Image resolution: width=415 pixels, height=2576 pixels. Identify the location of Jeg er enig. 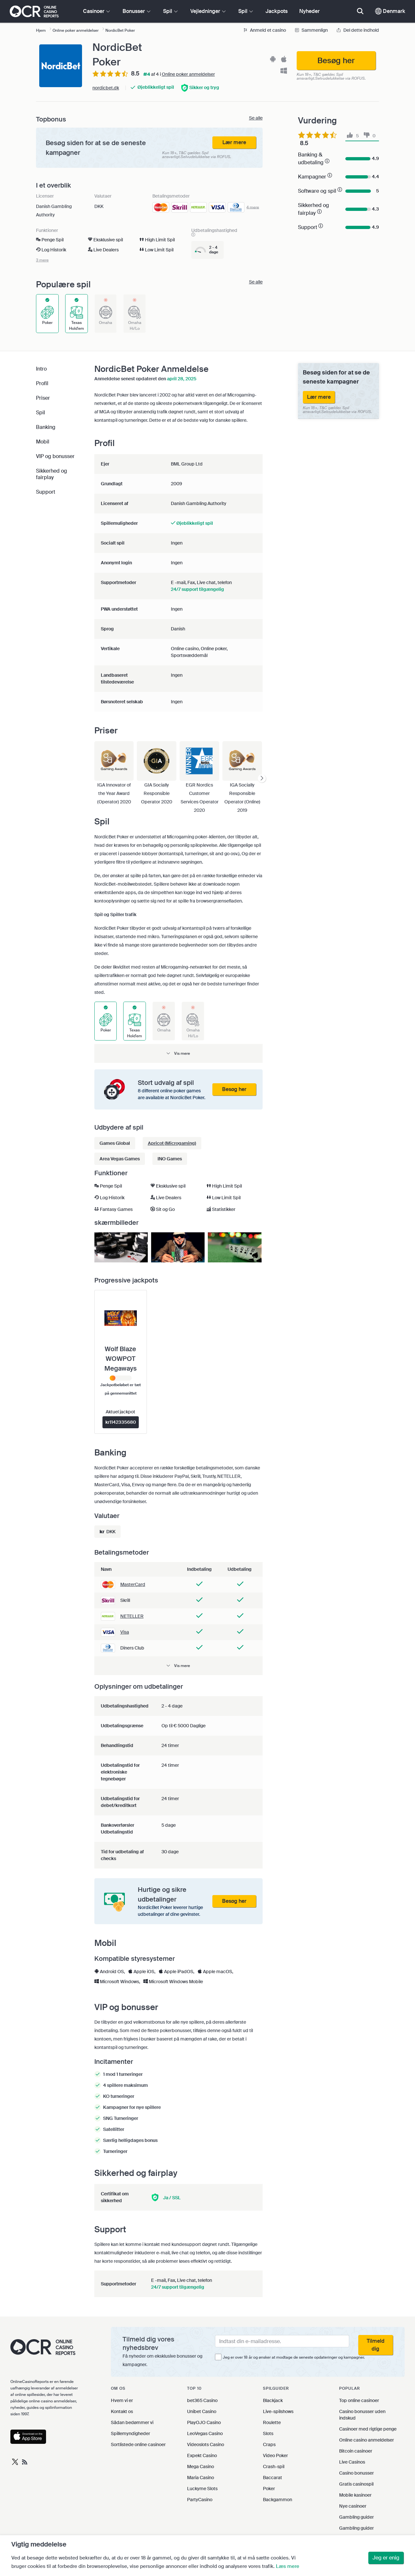
(386, 2557).